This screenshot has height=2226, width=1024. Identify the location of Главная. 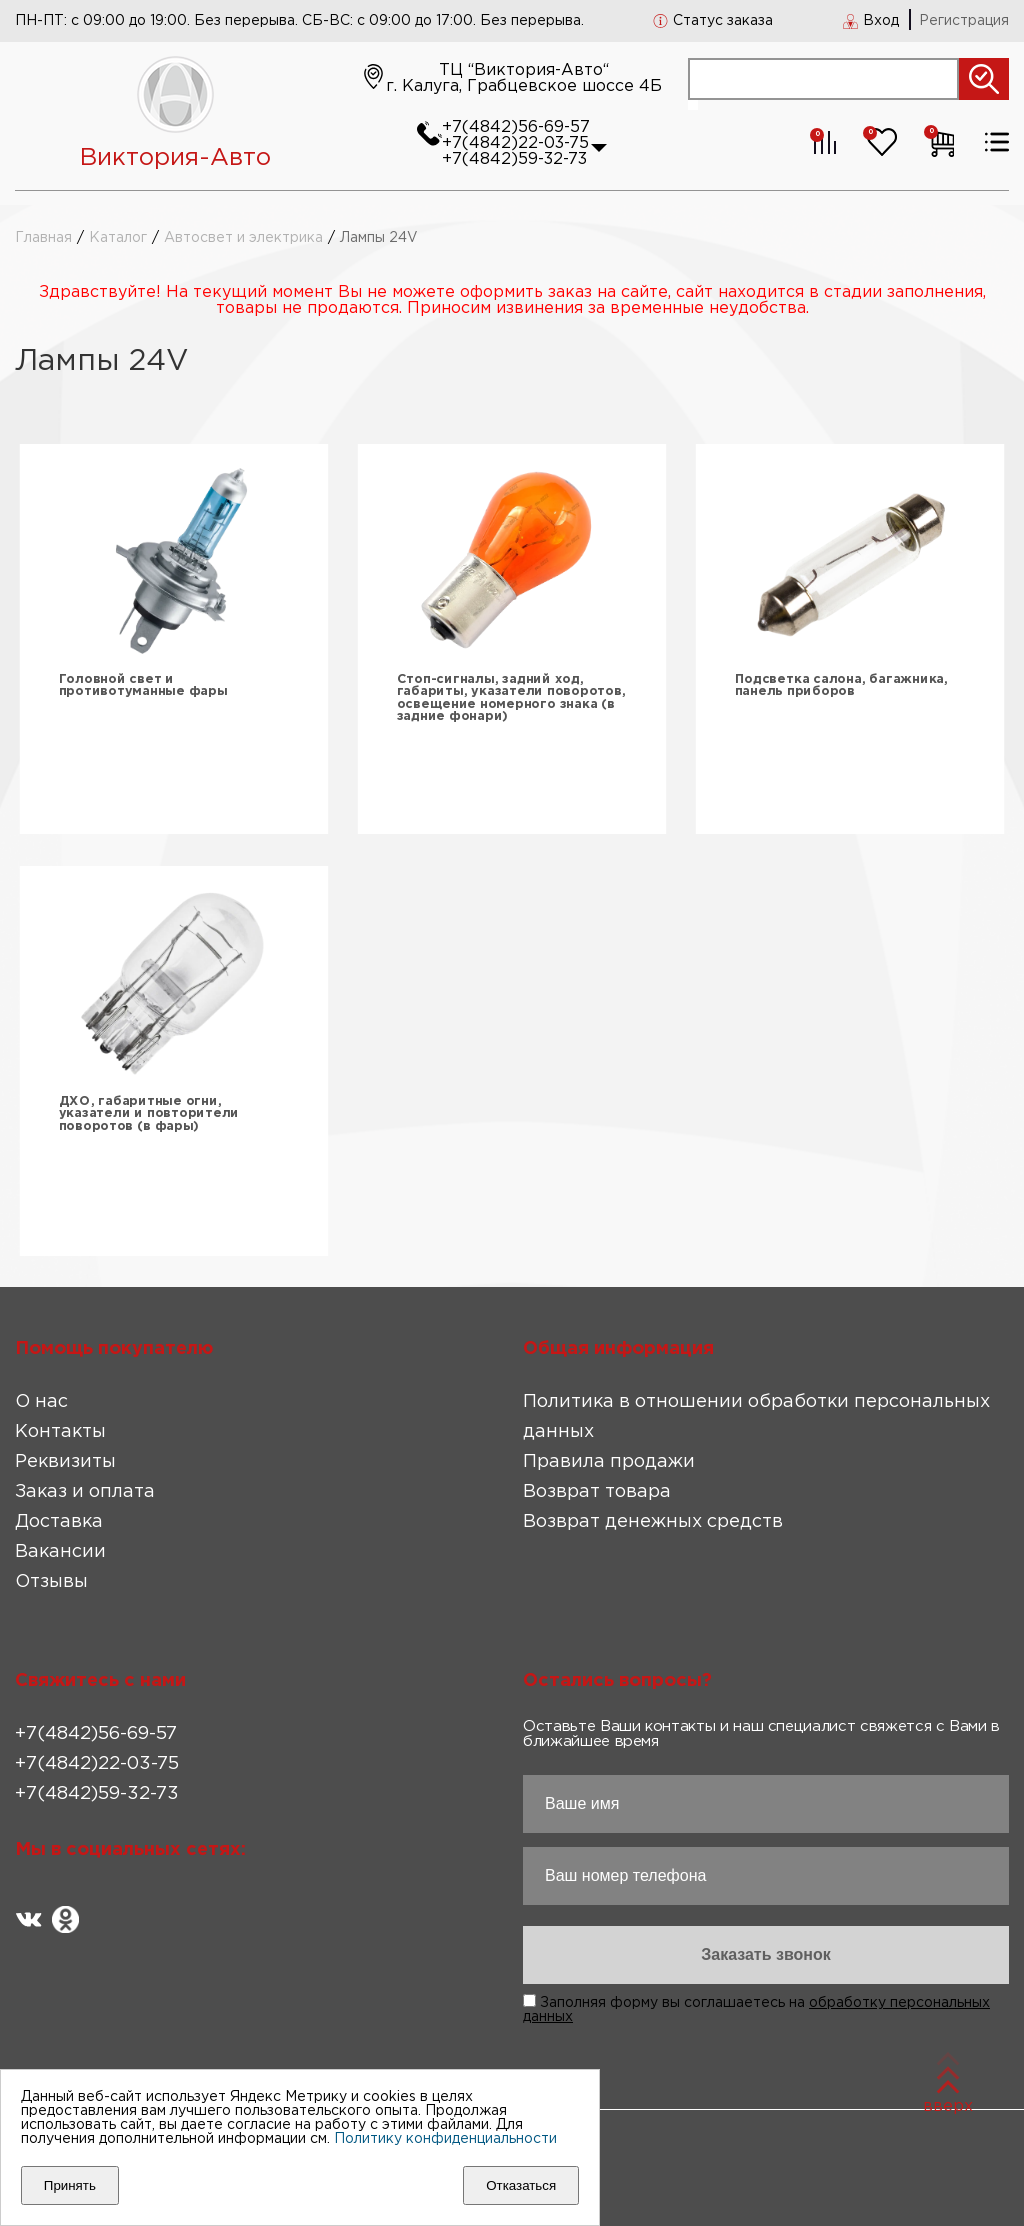
(43, 238).